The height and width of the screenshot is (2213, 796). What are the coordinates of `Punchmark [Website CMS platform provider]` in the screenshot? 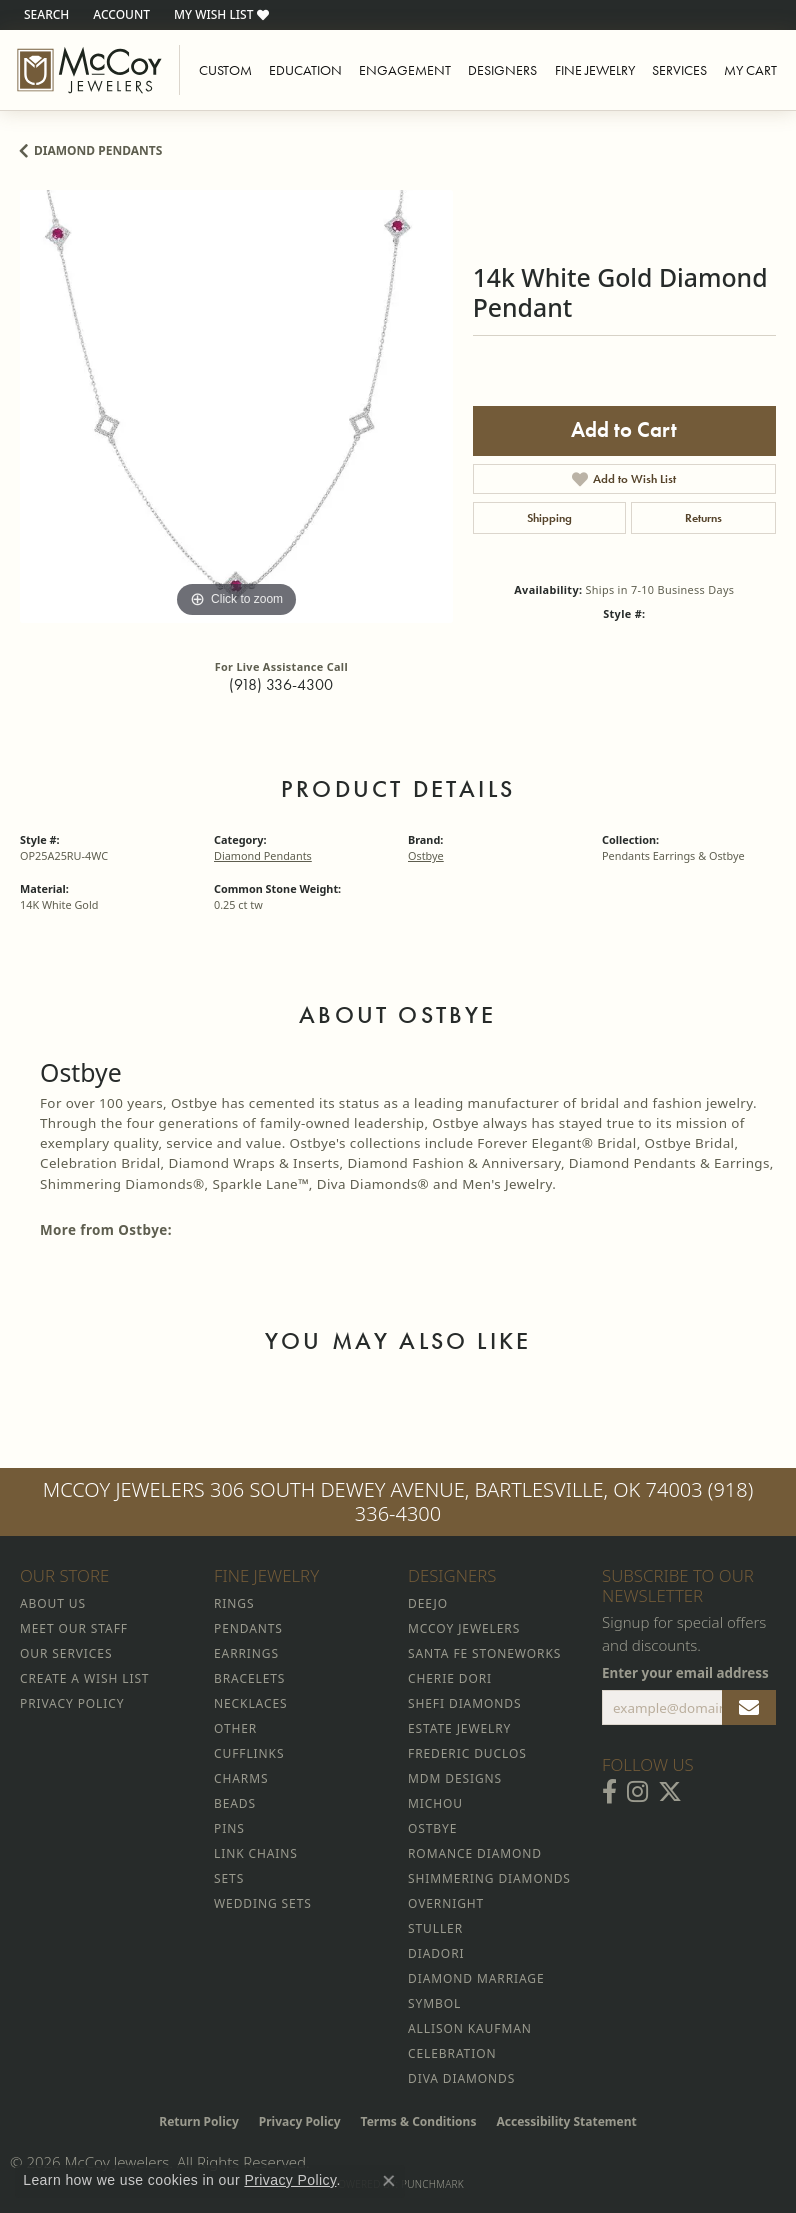 It's located at (432, 2184).